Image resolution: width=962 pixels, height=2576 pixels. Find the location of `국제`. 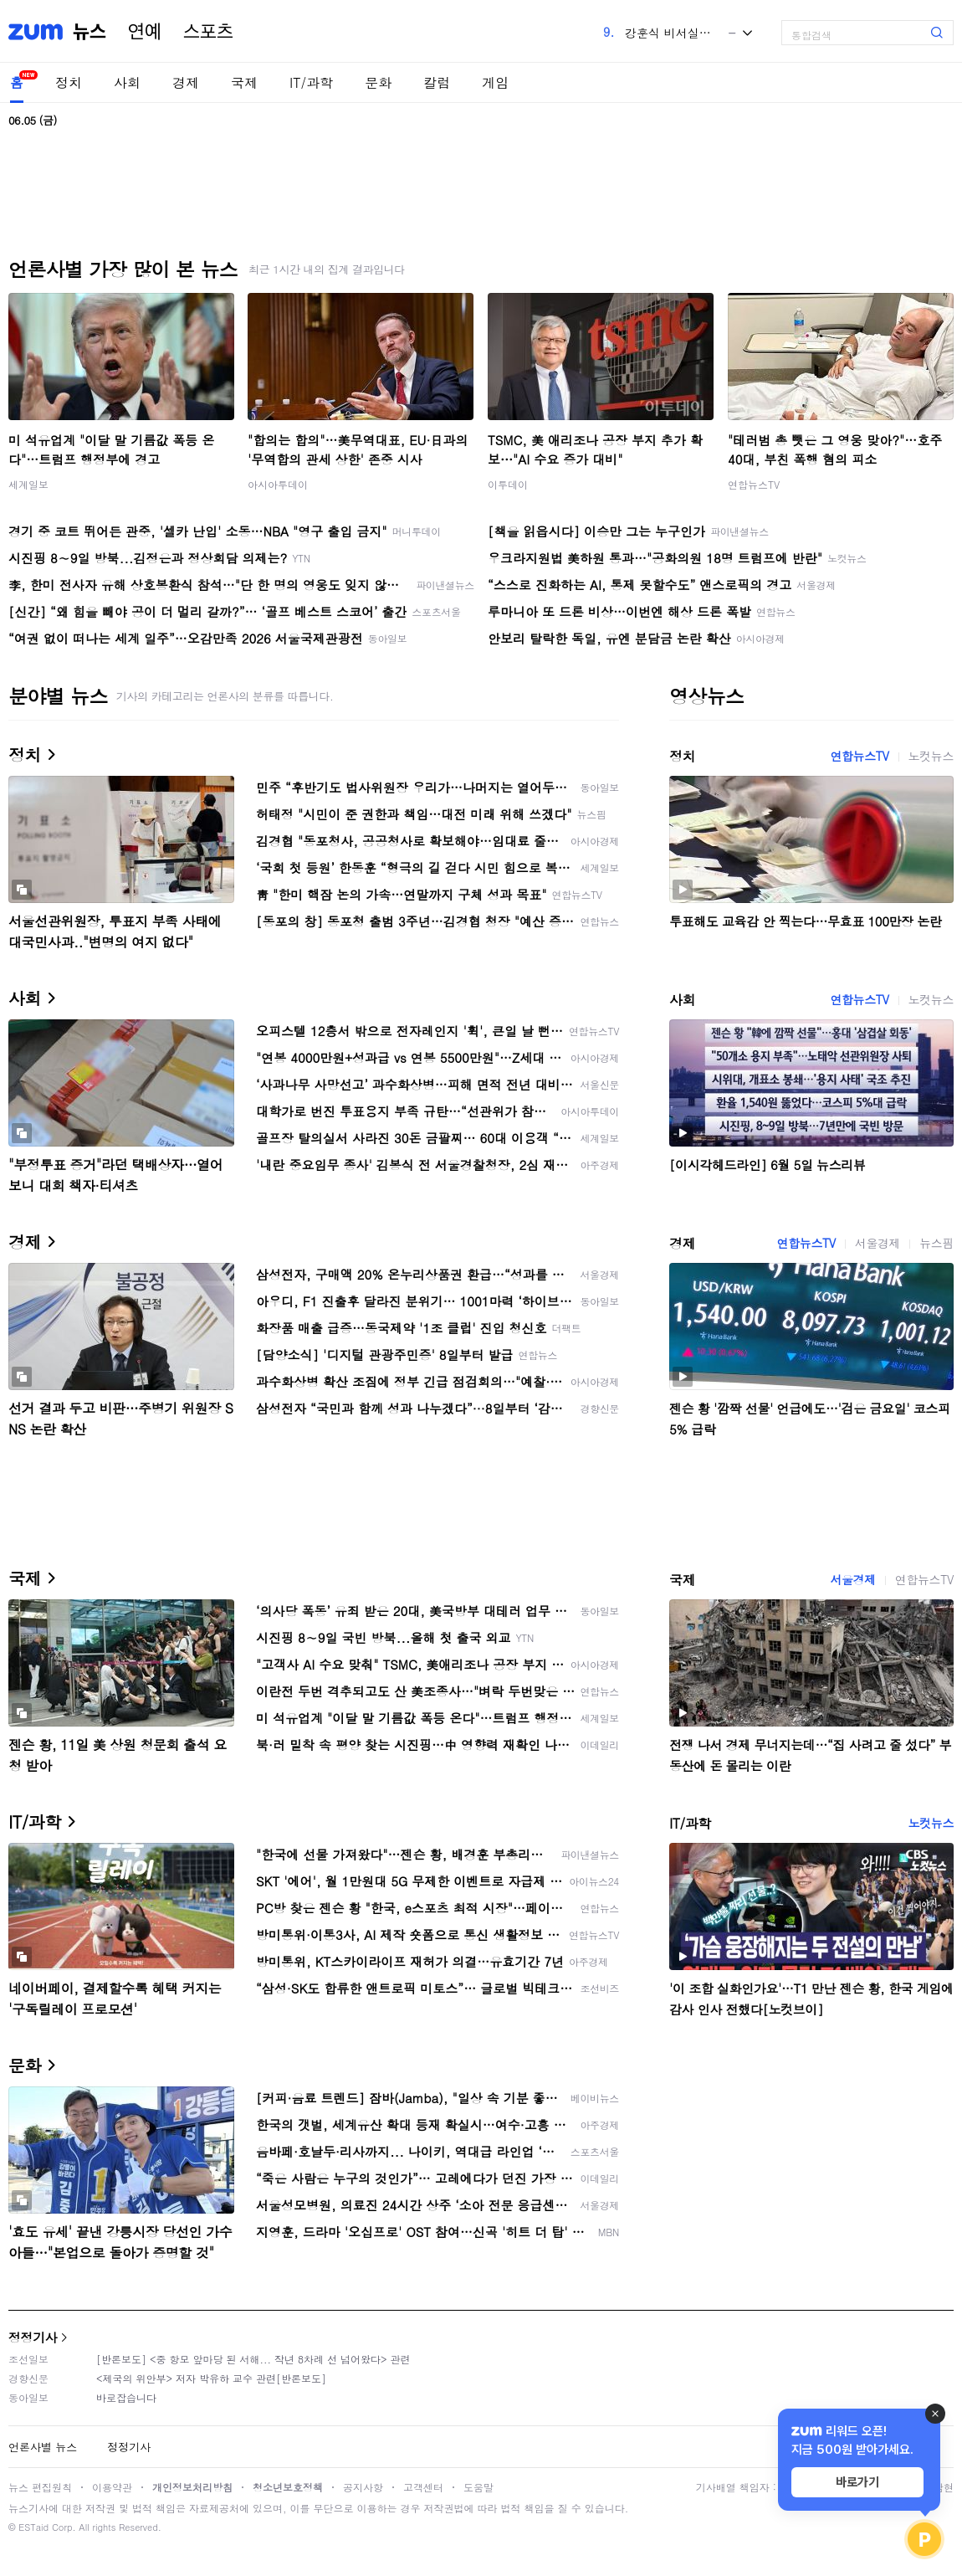

국제 is located at coordinates (244, 82).